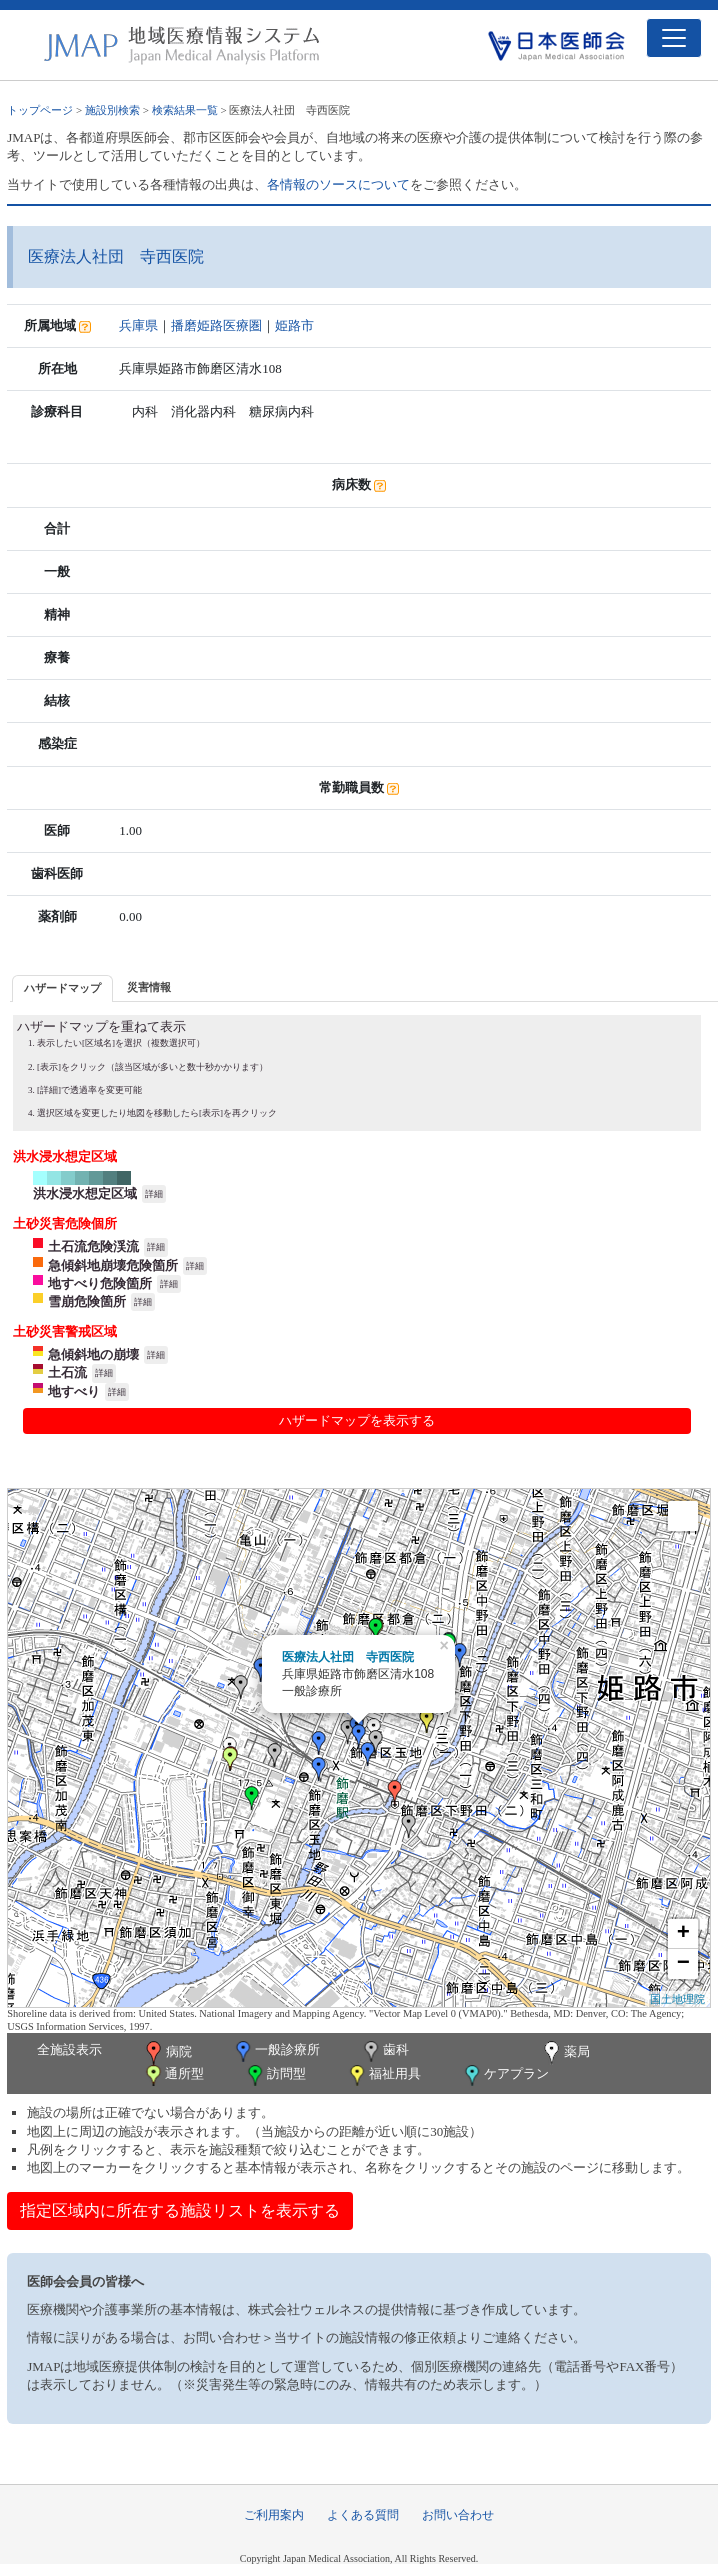 Image resolution: width=718 pixels, height=2568 pixels. What do you see at coordinates (100, 1283) in the screenshot?
I see `地すべり危険箇所` at bounding box center [100, 1283].